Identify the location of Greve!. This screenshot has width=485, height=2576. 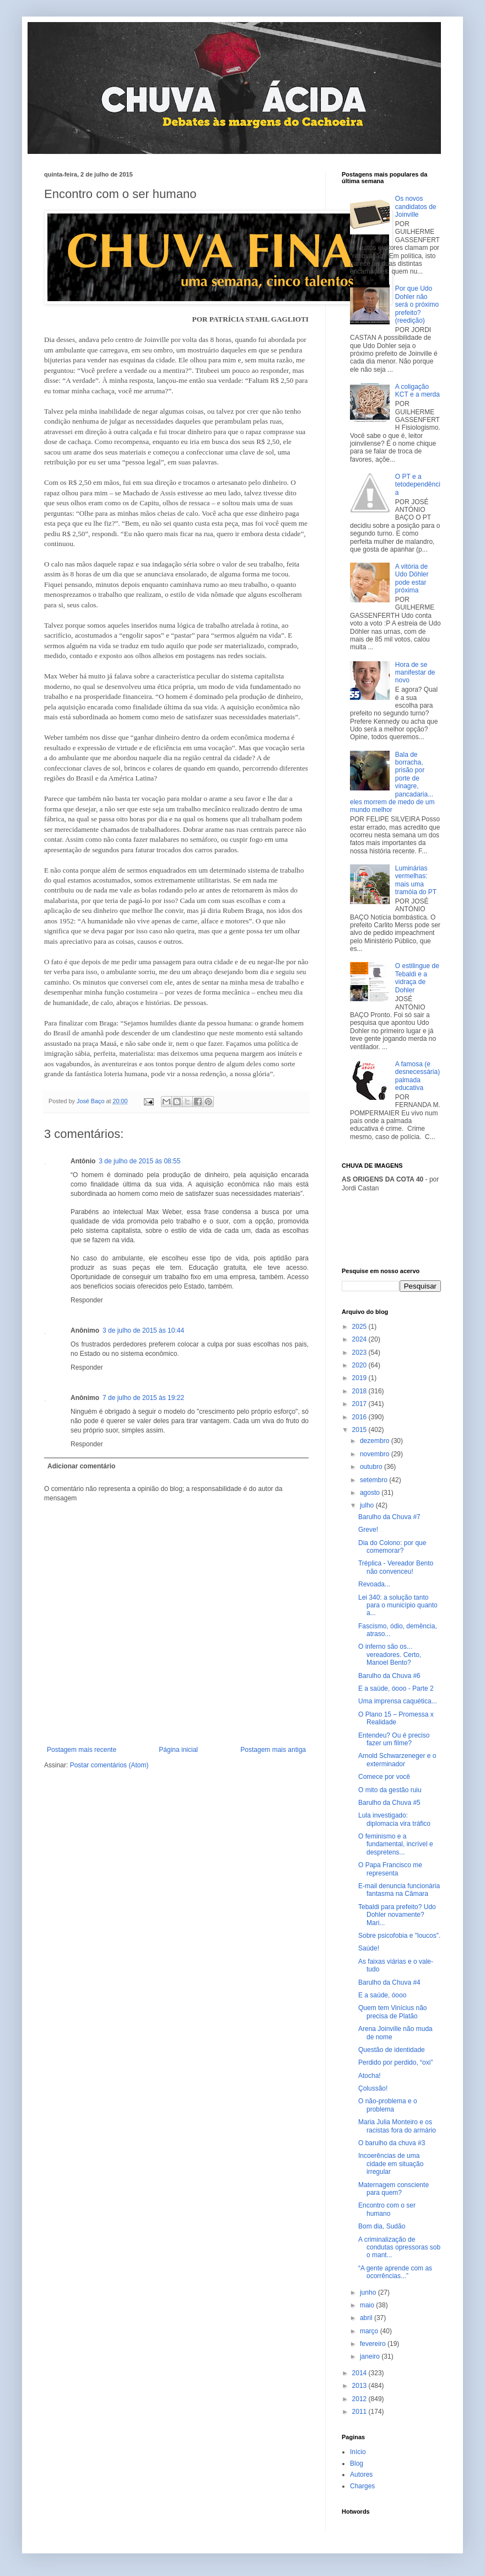
(368, 1529).